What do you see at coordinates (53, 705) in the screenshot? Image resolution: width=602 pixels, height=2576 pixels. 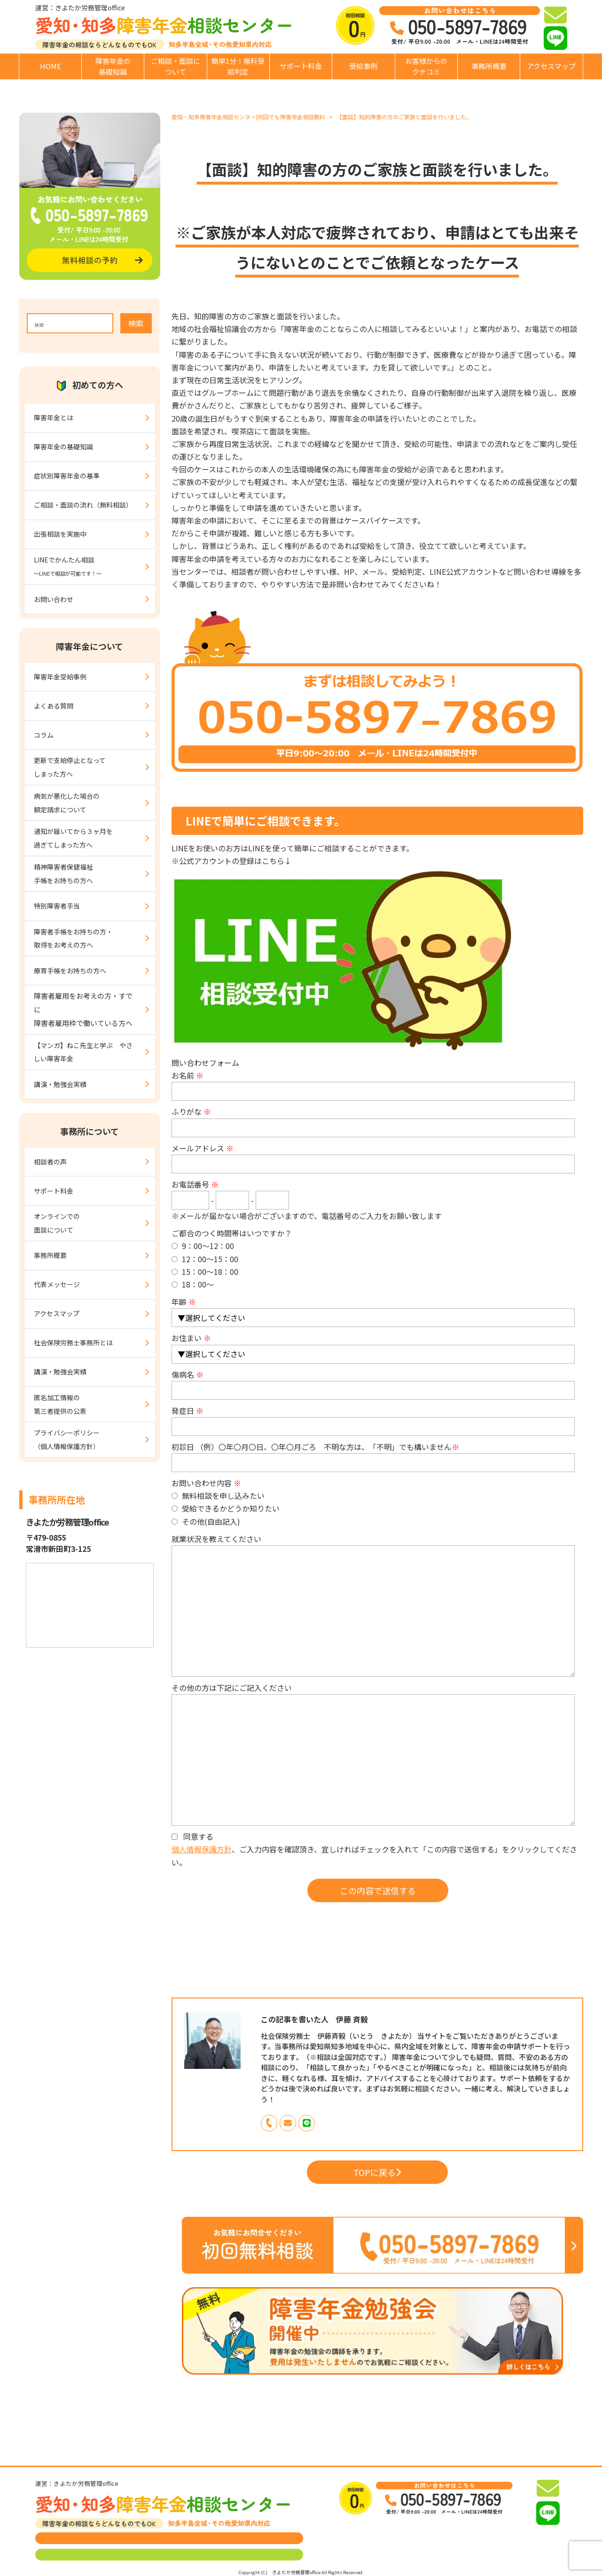 I see `よくある質問` at bounding box center [53, 705].